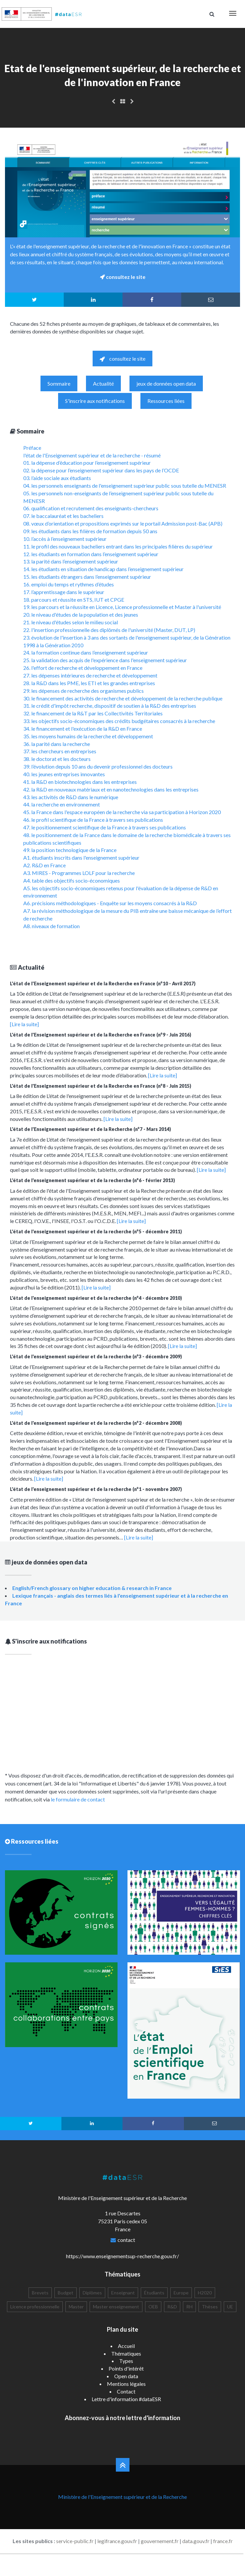 The width and height of the screenshot is (245, 2576). What do you see at coordinates (110, 903) in the screenshot?
I see `A6. précisions méthodologiques - Enquête sur les moyens consacrés à la R&D` at bounding box center [110, 903].